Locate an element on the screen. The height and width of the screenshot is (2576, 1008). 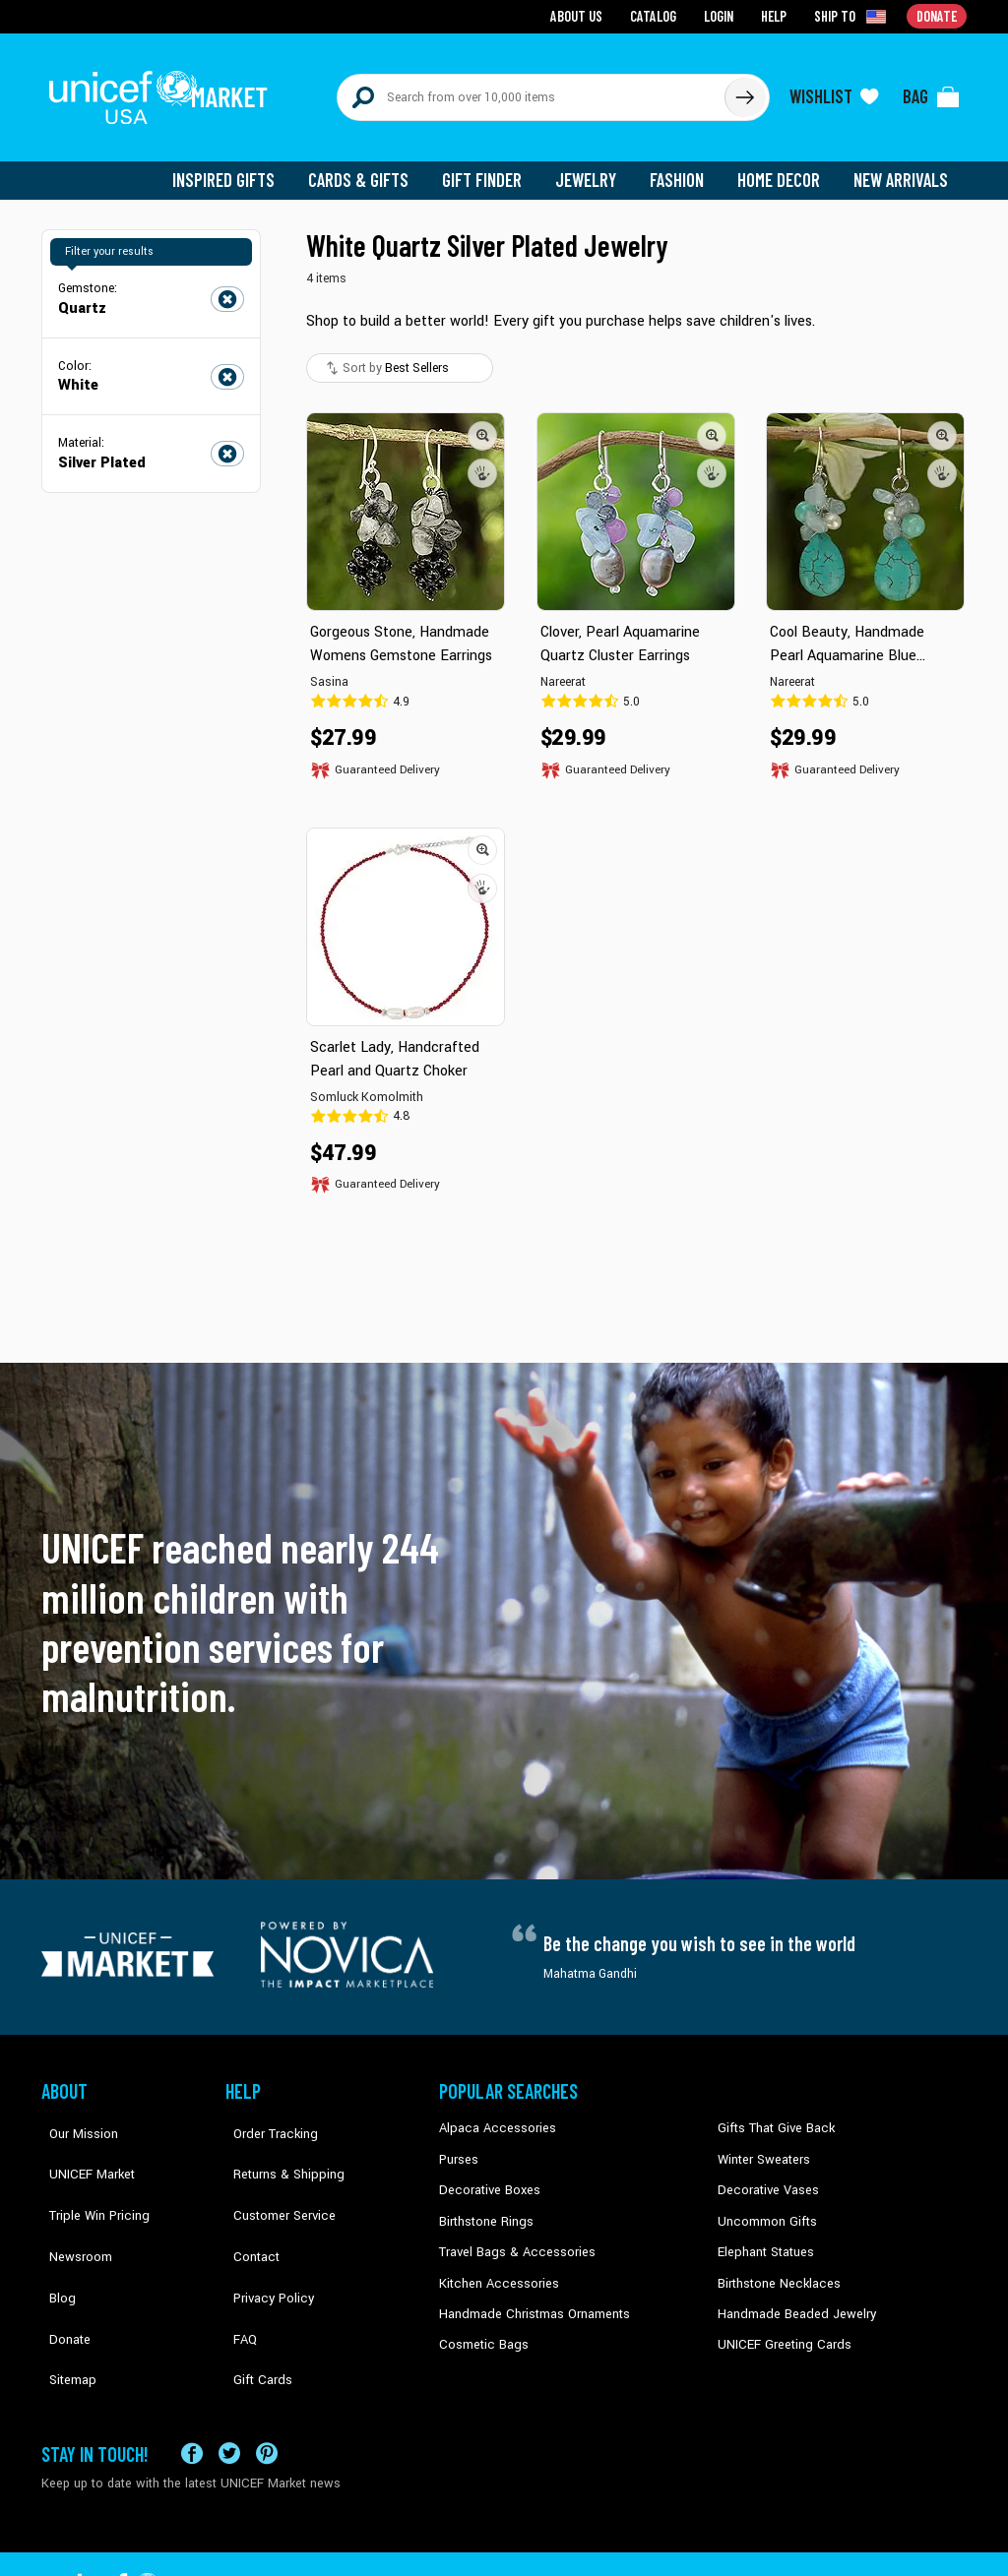
Purses is located at coordinates (458, 2145).